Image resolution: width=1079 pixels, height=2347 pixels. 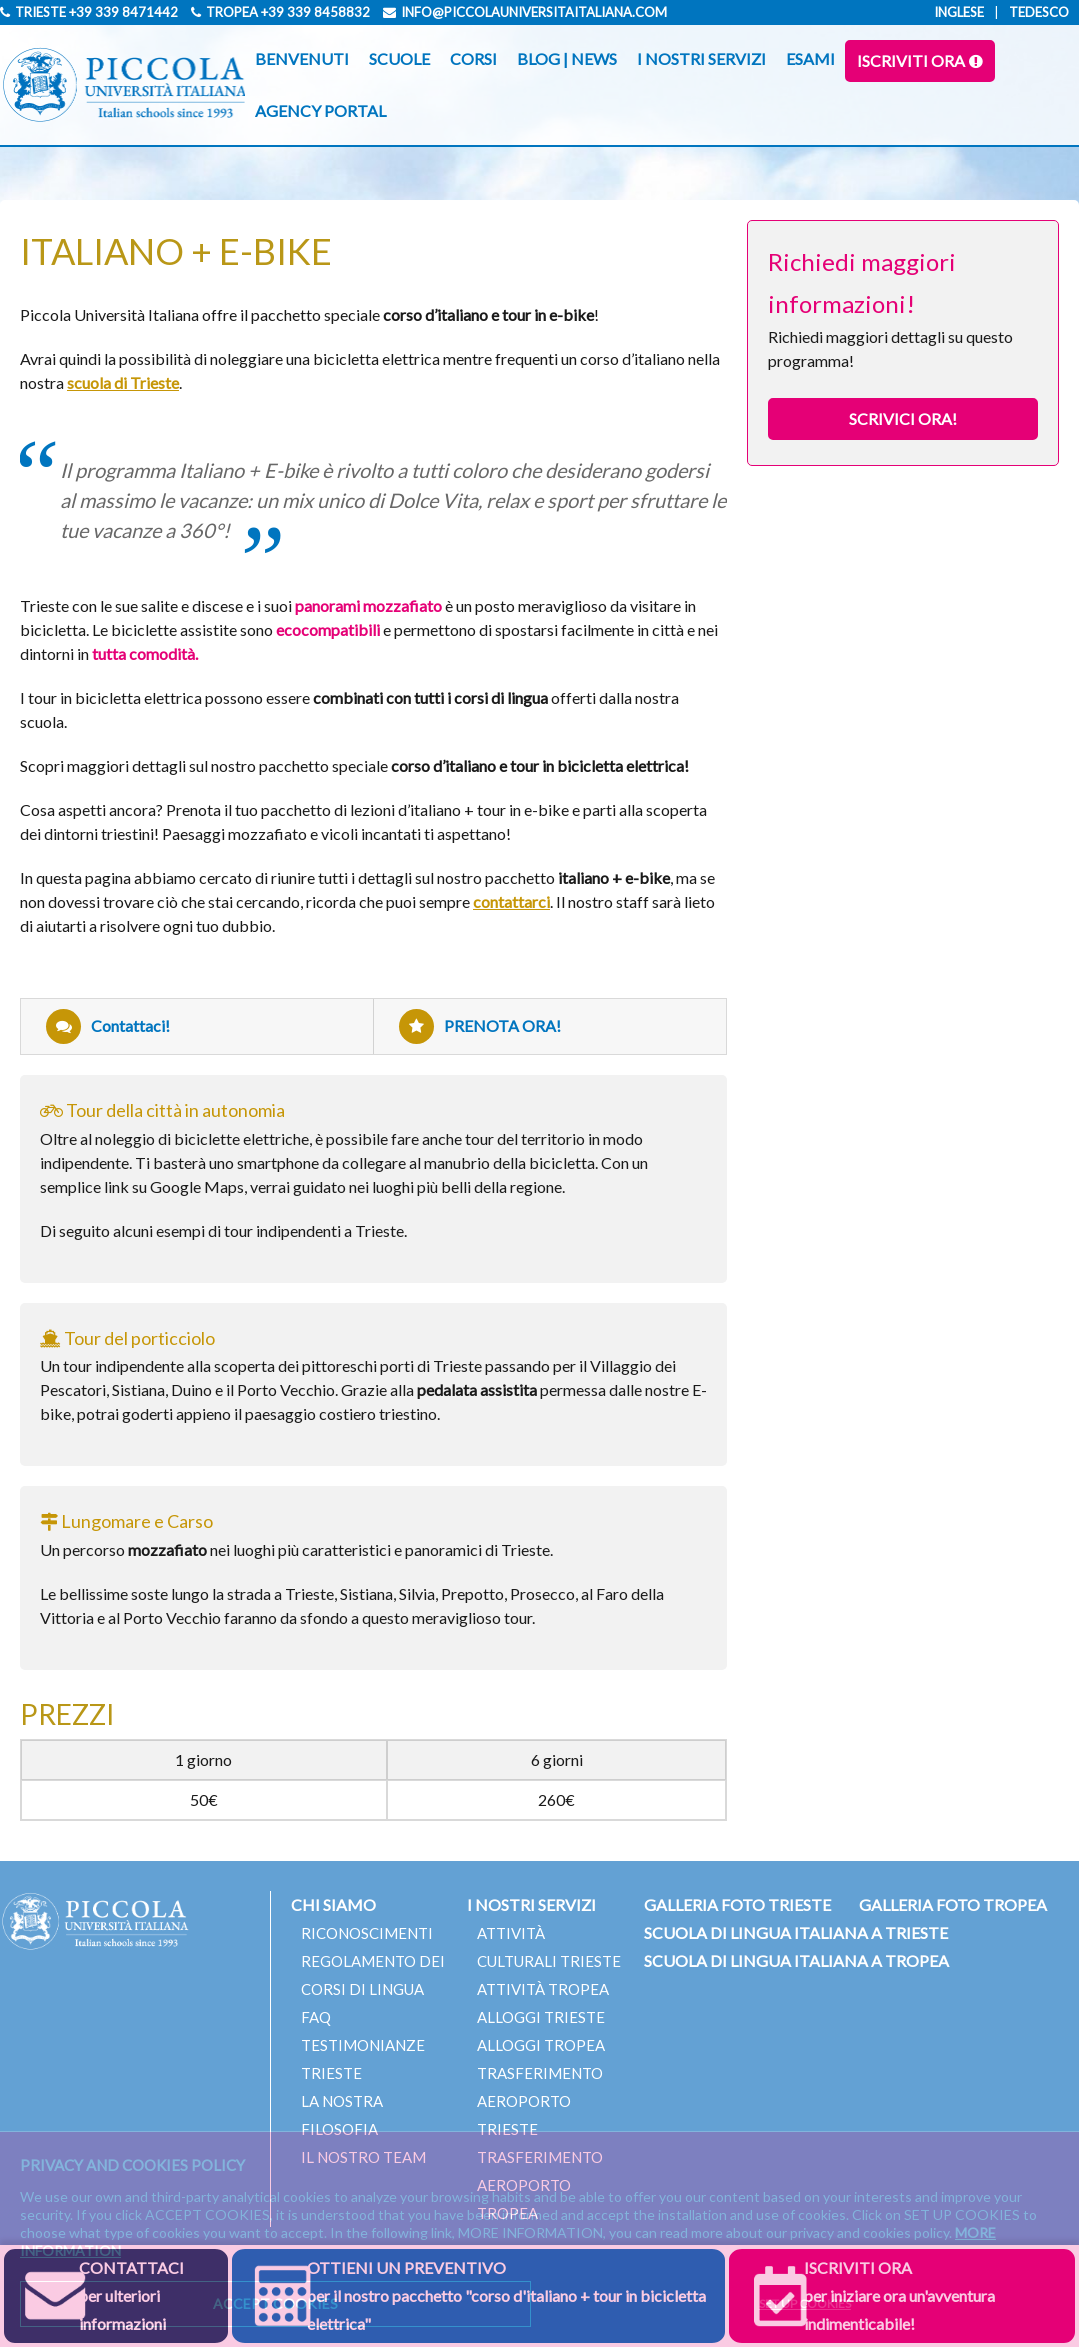 What do you see at coordinates (701, 58) in the screenshot?
I see `I NOSTRI SERVIZI` at bounding box center [701, 58].